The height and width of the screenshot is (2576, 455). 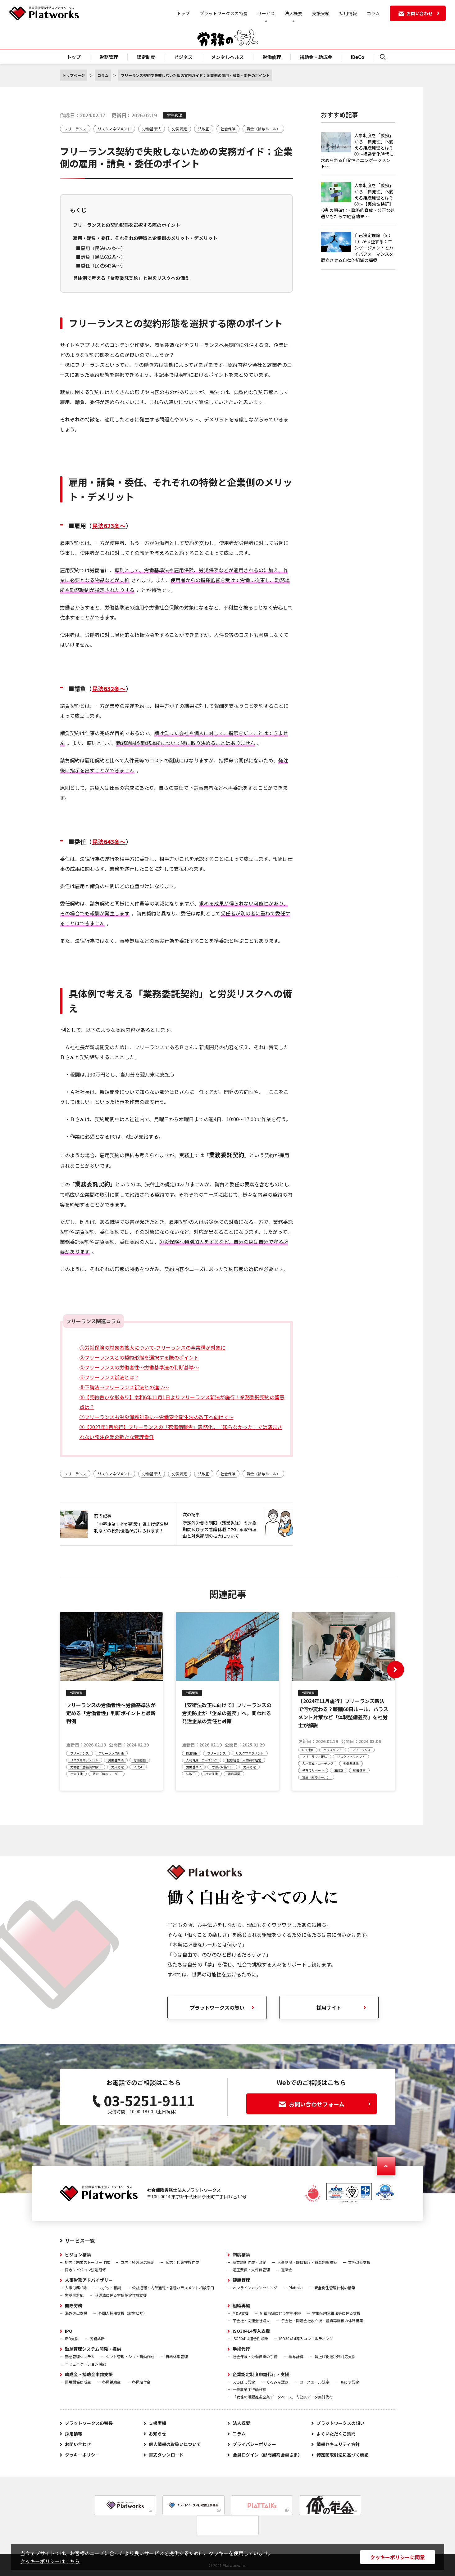 I want to click on サービス一覧, so click(x=80, y=2240).